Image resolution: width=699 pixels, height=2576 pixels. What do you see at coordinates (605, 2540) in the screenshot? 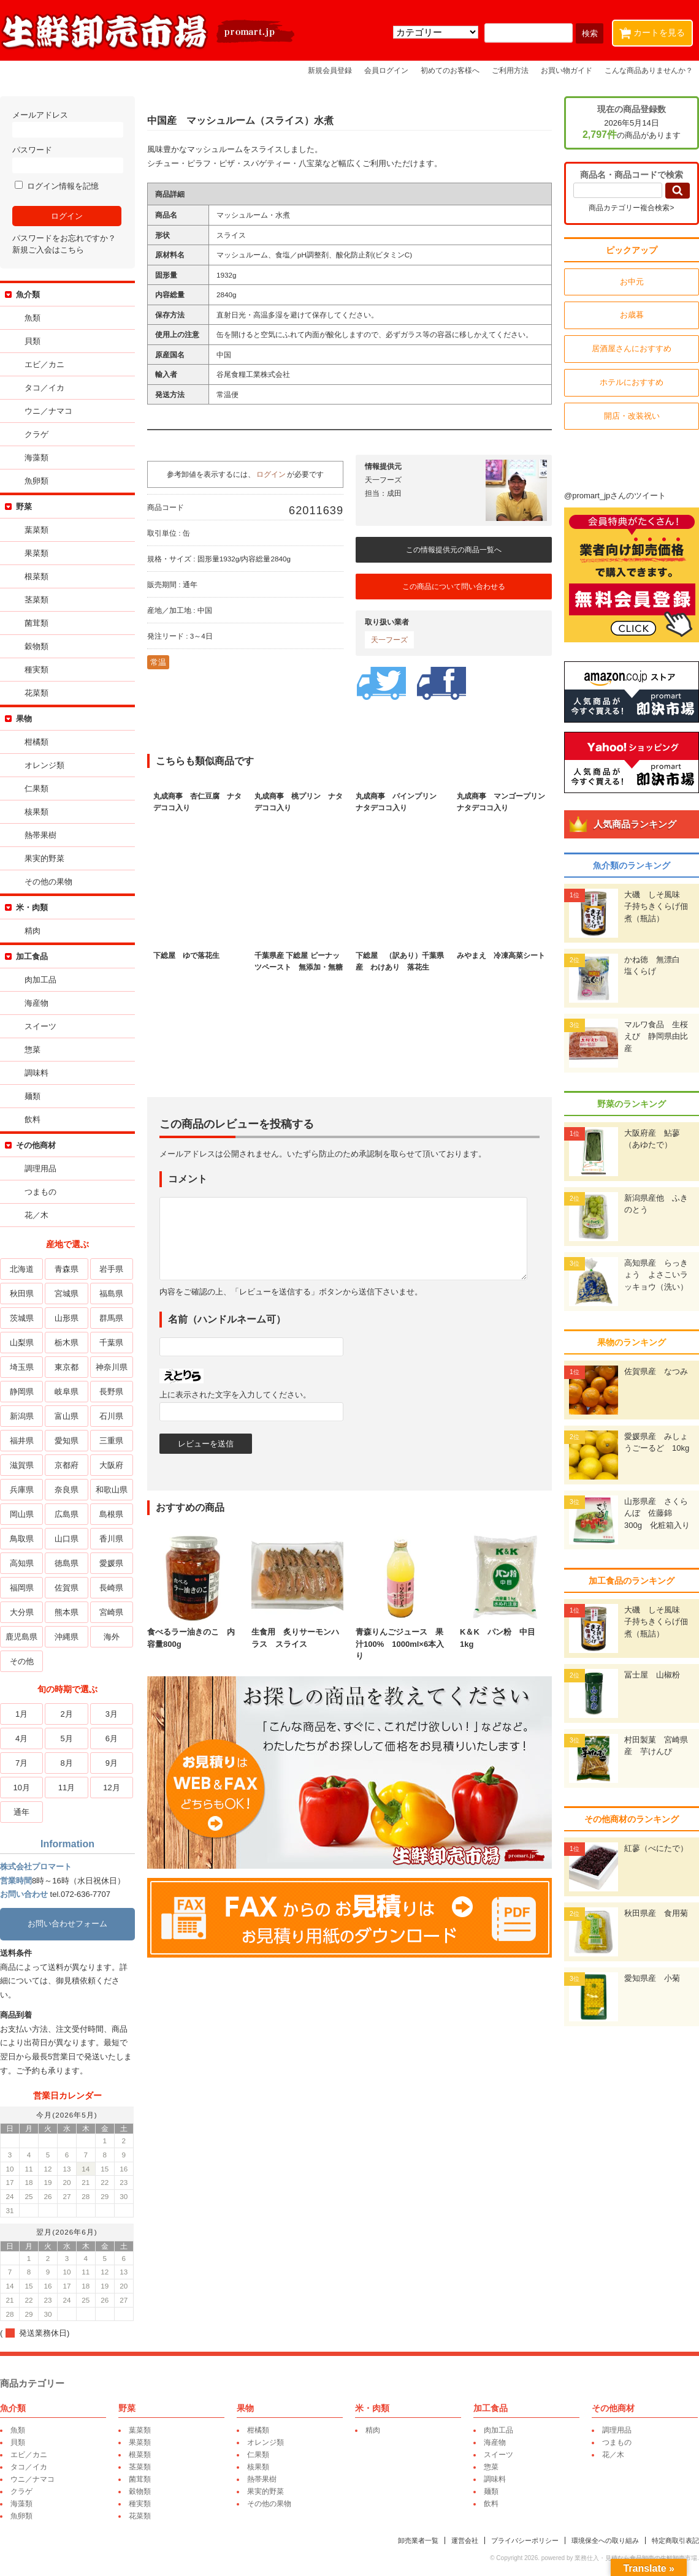
I see `環境保全への取り組み` at bounding box center [605, 2540].